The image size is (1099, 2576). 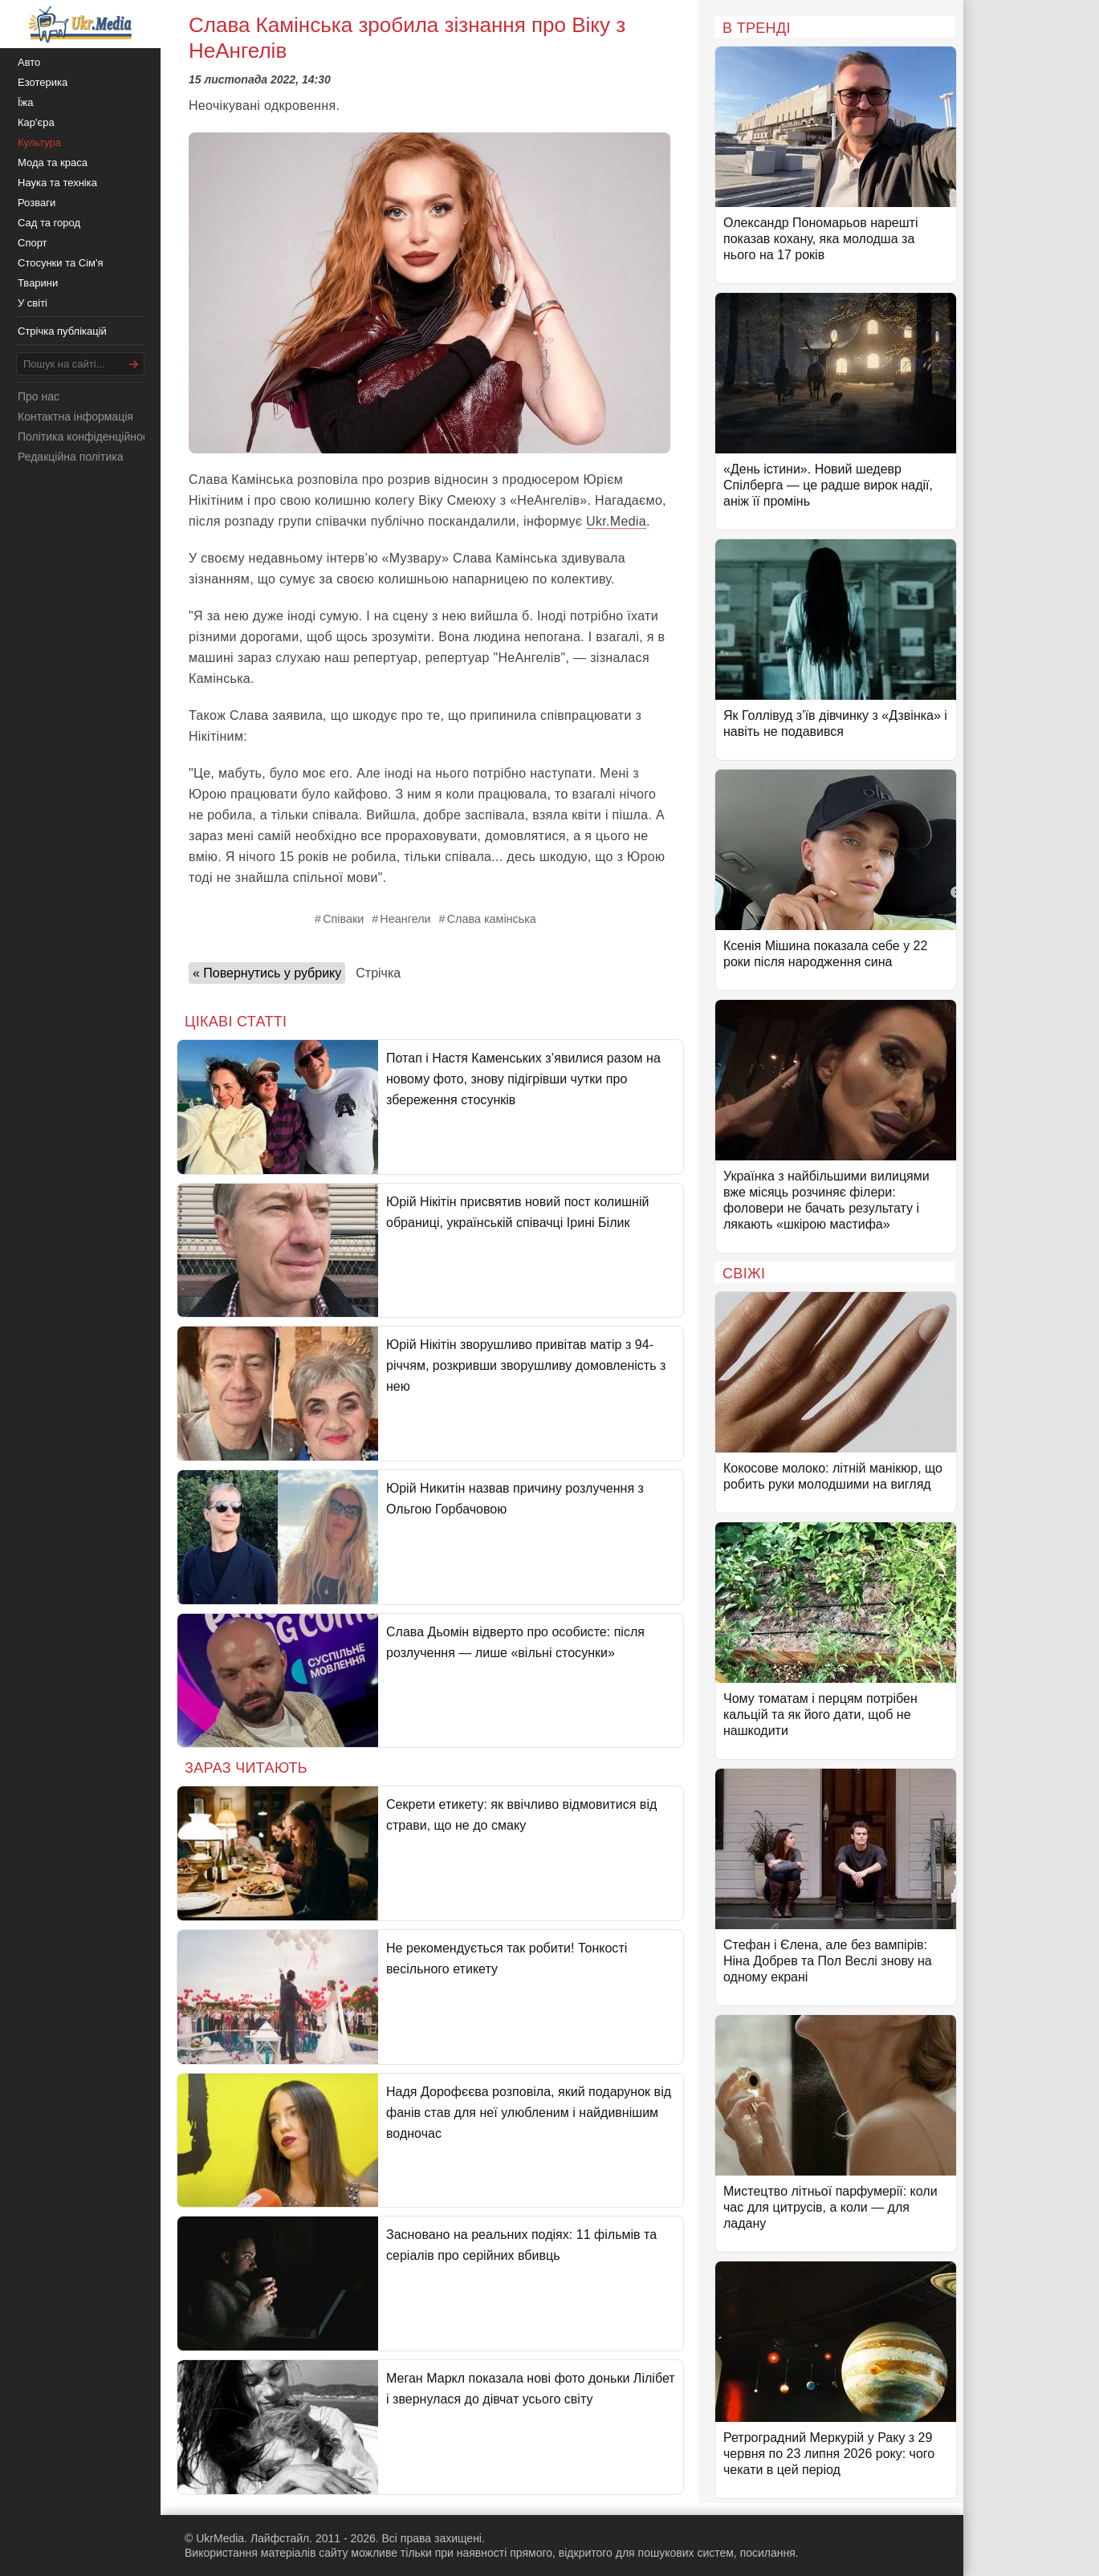 What do you see at coordinates (491, 918) in the screenshot?
I see `Слава камінська` at bounding box center [491, 918].